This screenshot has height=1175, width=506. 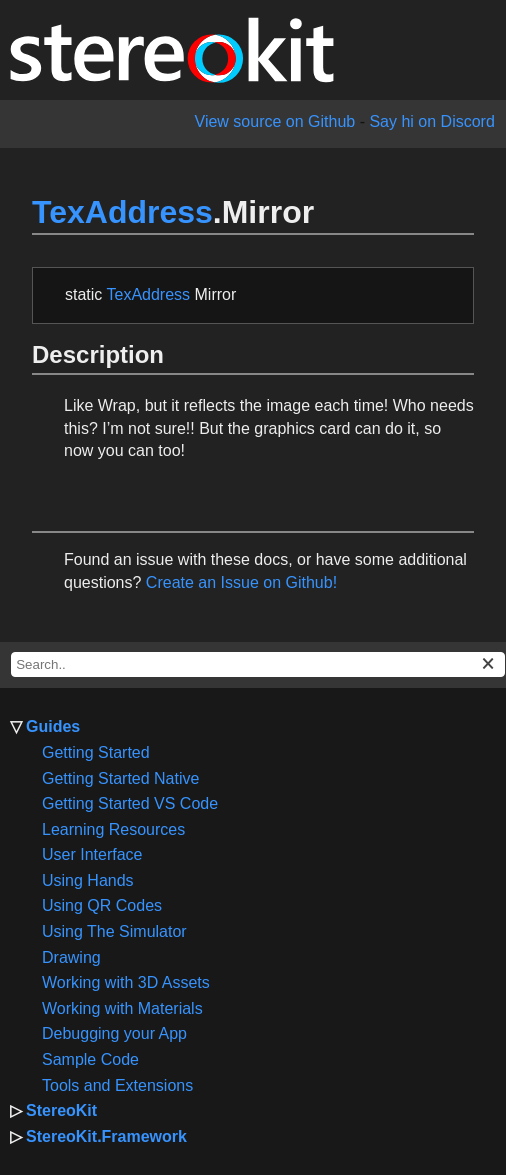 I want to click on Guides, so click(x=53, y=726).